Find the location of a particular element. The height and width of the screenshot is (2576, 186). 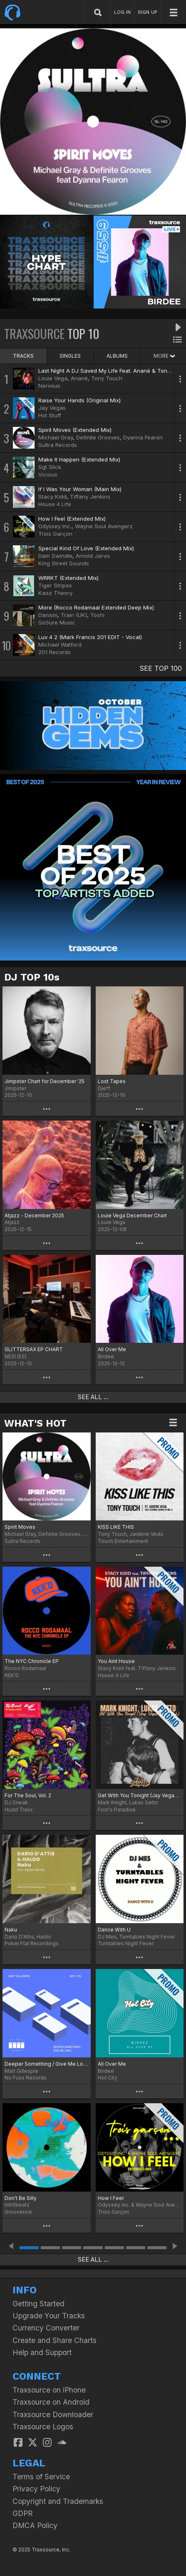

WHAT'S HOT is located at coordinates (35, 1423).